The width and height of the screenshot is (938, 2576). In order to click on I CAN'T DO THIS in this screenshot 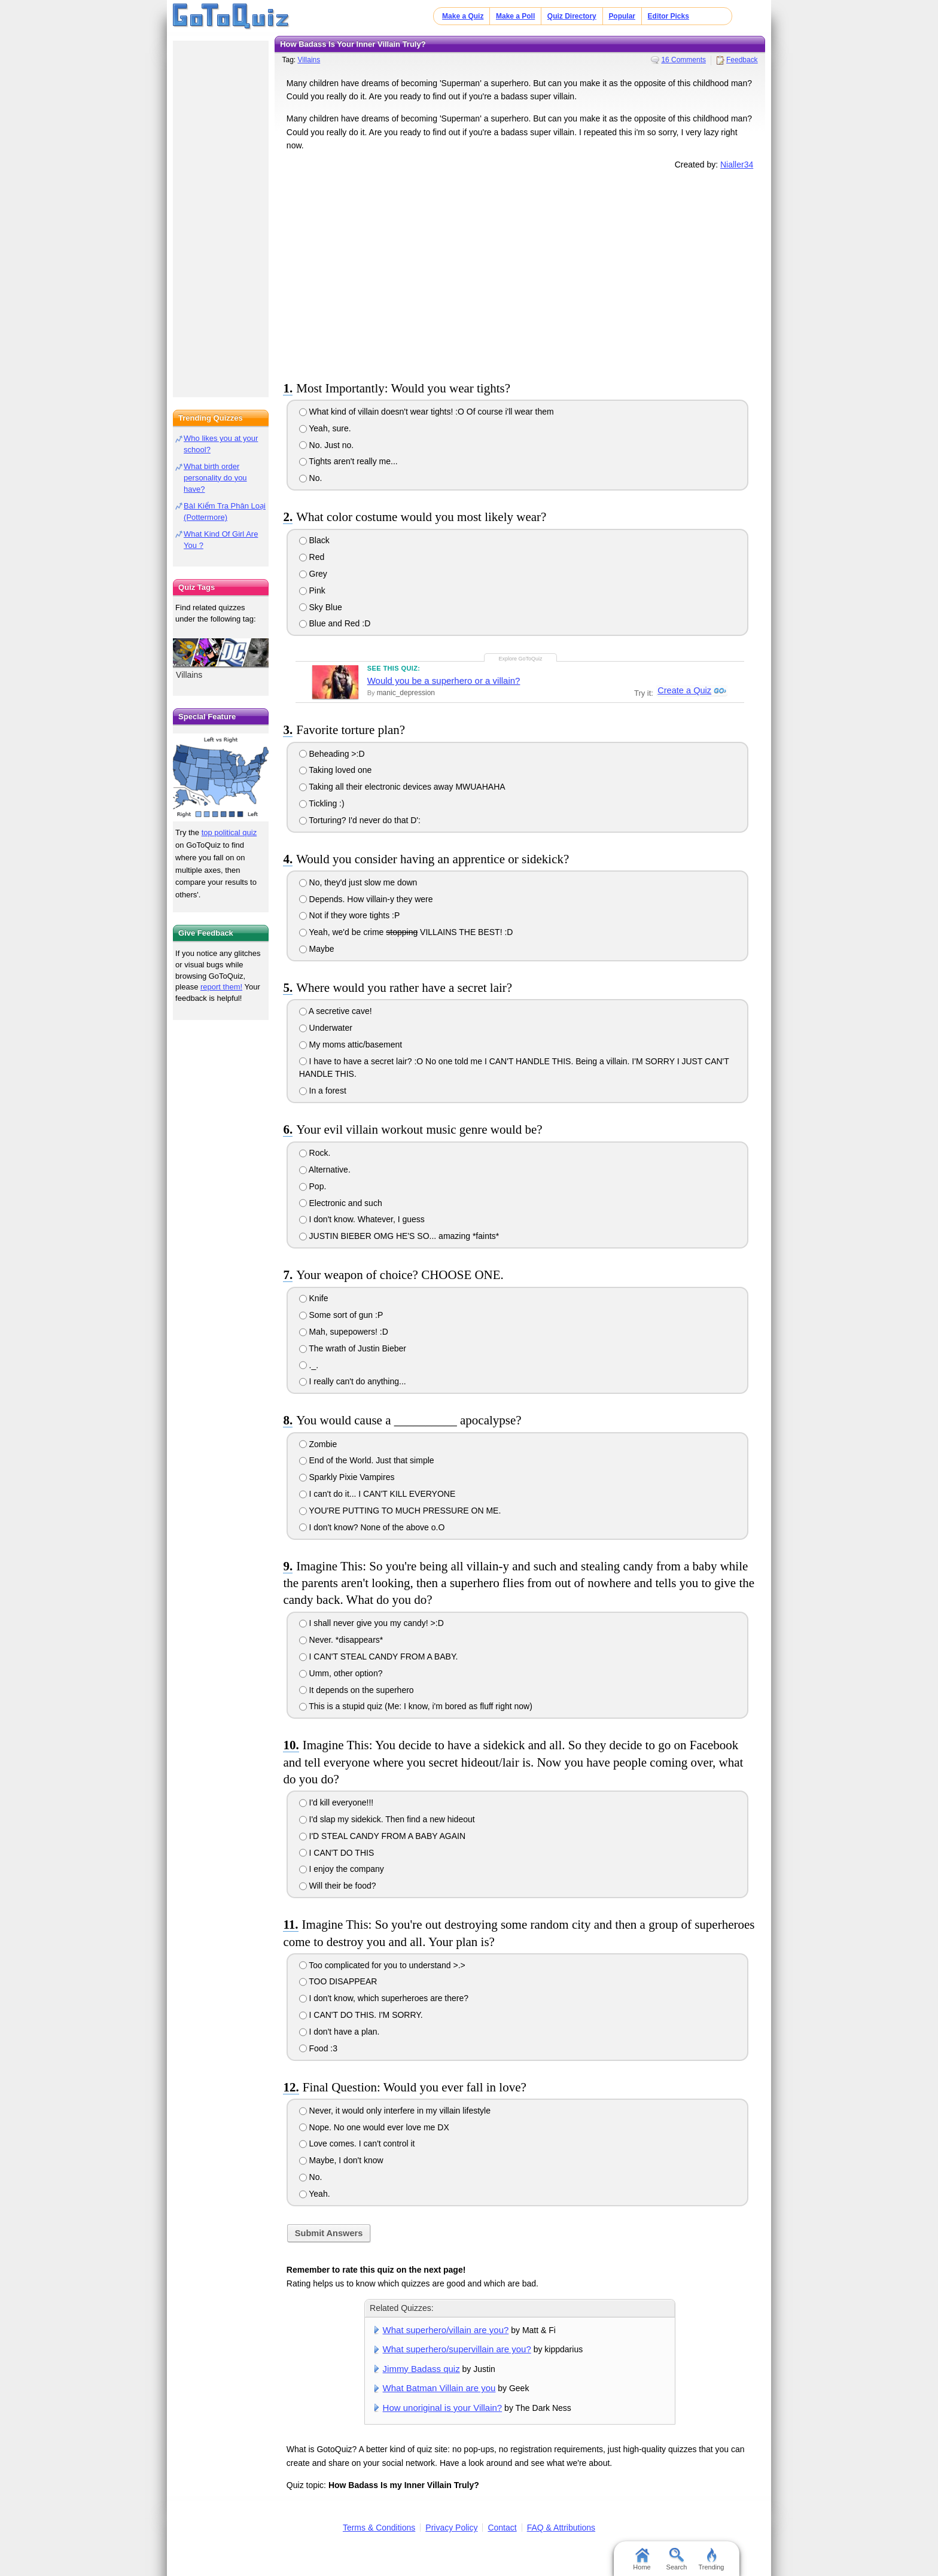, I will do `click(336, 1853)`.